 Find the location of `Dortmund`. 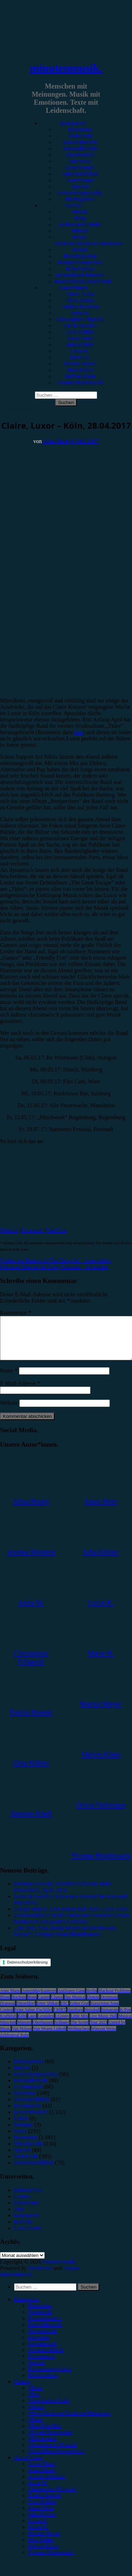

Dortmund is located at coordinates (109, 2005).